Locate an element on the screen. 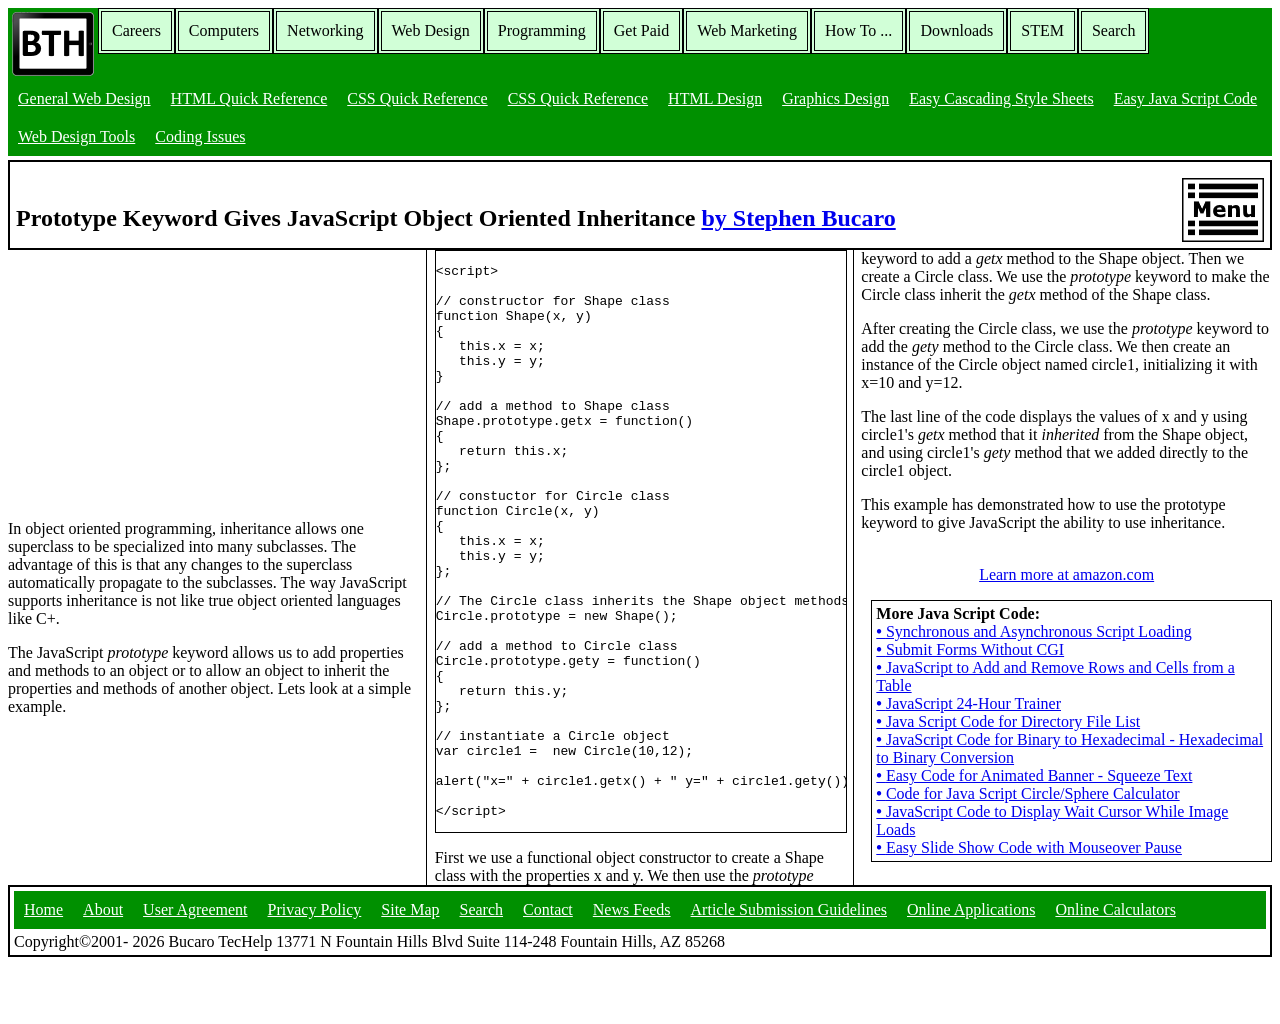 The width and height of the screenshot is (1280, 1024). Careers is located at coordinates (136, 30).